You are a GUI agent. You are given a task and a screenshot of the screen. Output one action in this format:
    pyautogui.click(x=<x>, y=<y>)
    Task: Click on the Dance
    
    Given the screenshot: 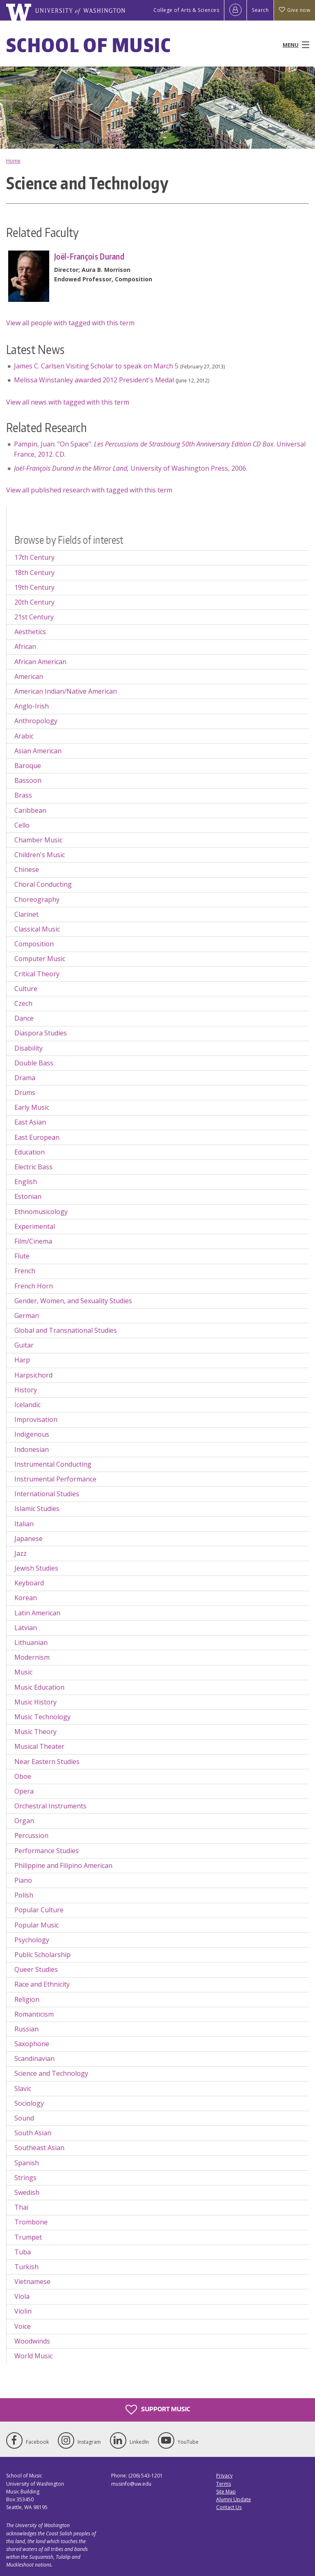 What is the action you would take?
    pyautogui.click(x=24, y=1018)
    